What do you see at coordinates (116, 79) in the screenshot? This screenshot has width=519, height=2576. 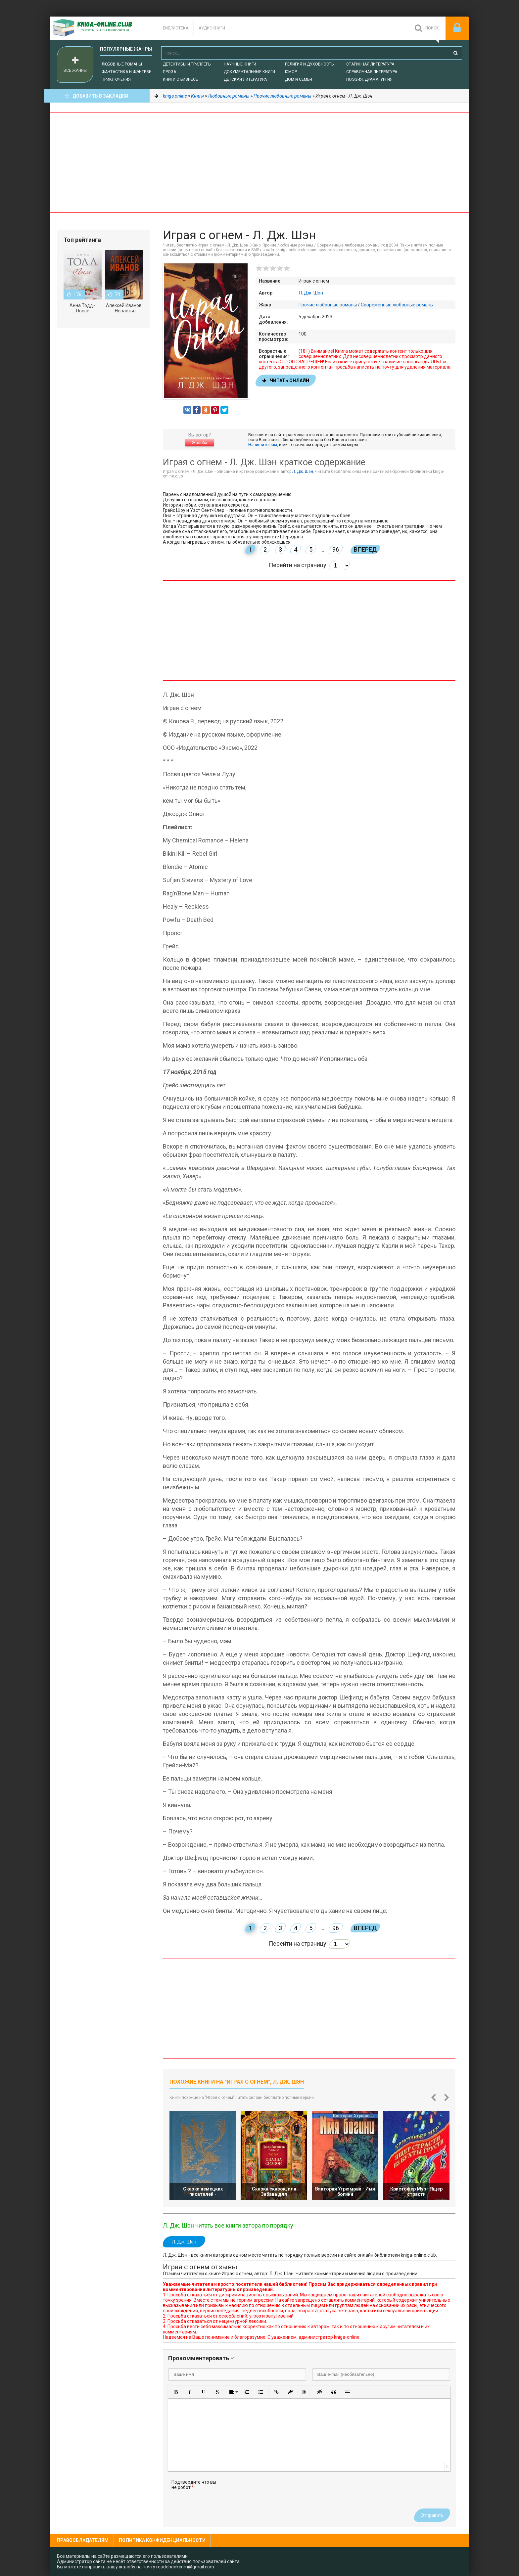 I see `Приключения` at bounding box center [116, 79].